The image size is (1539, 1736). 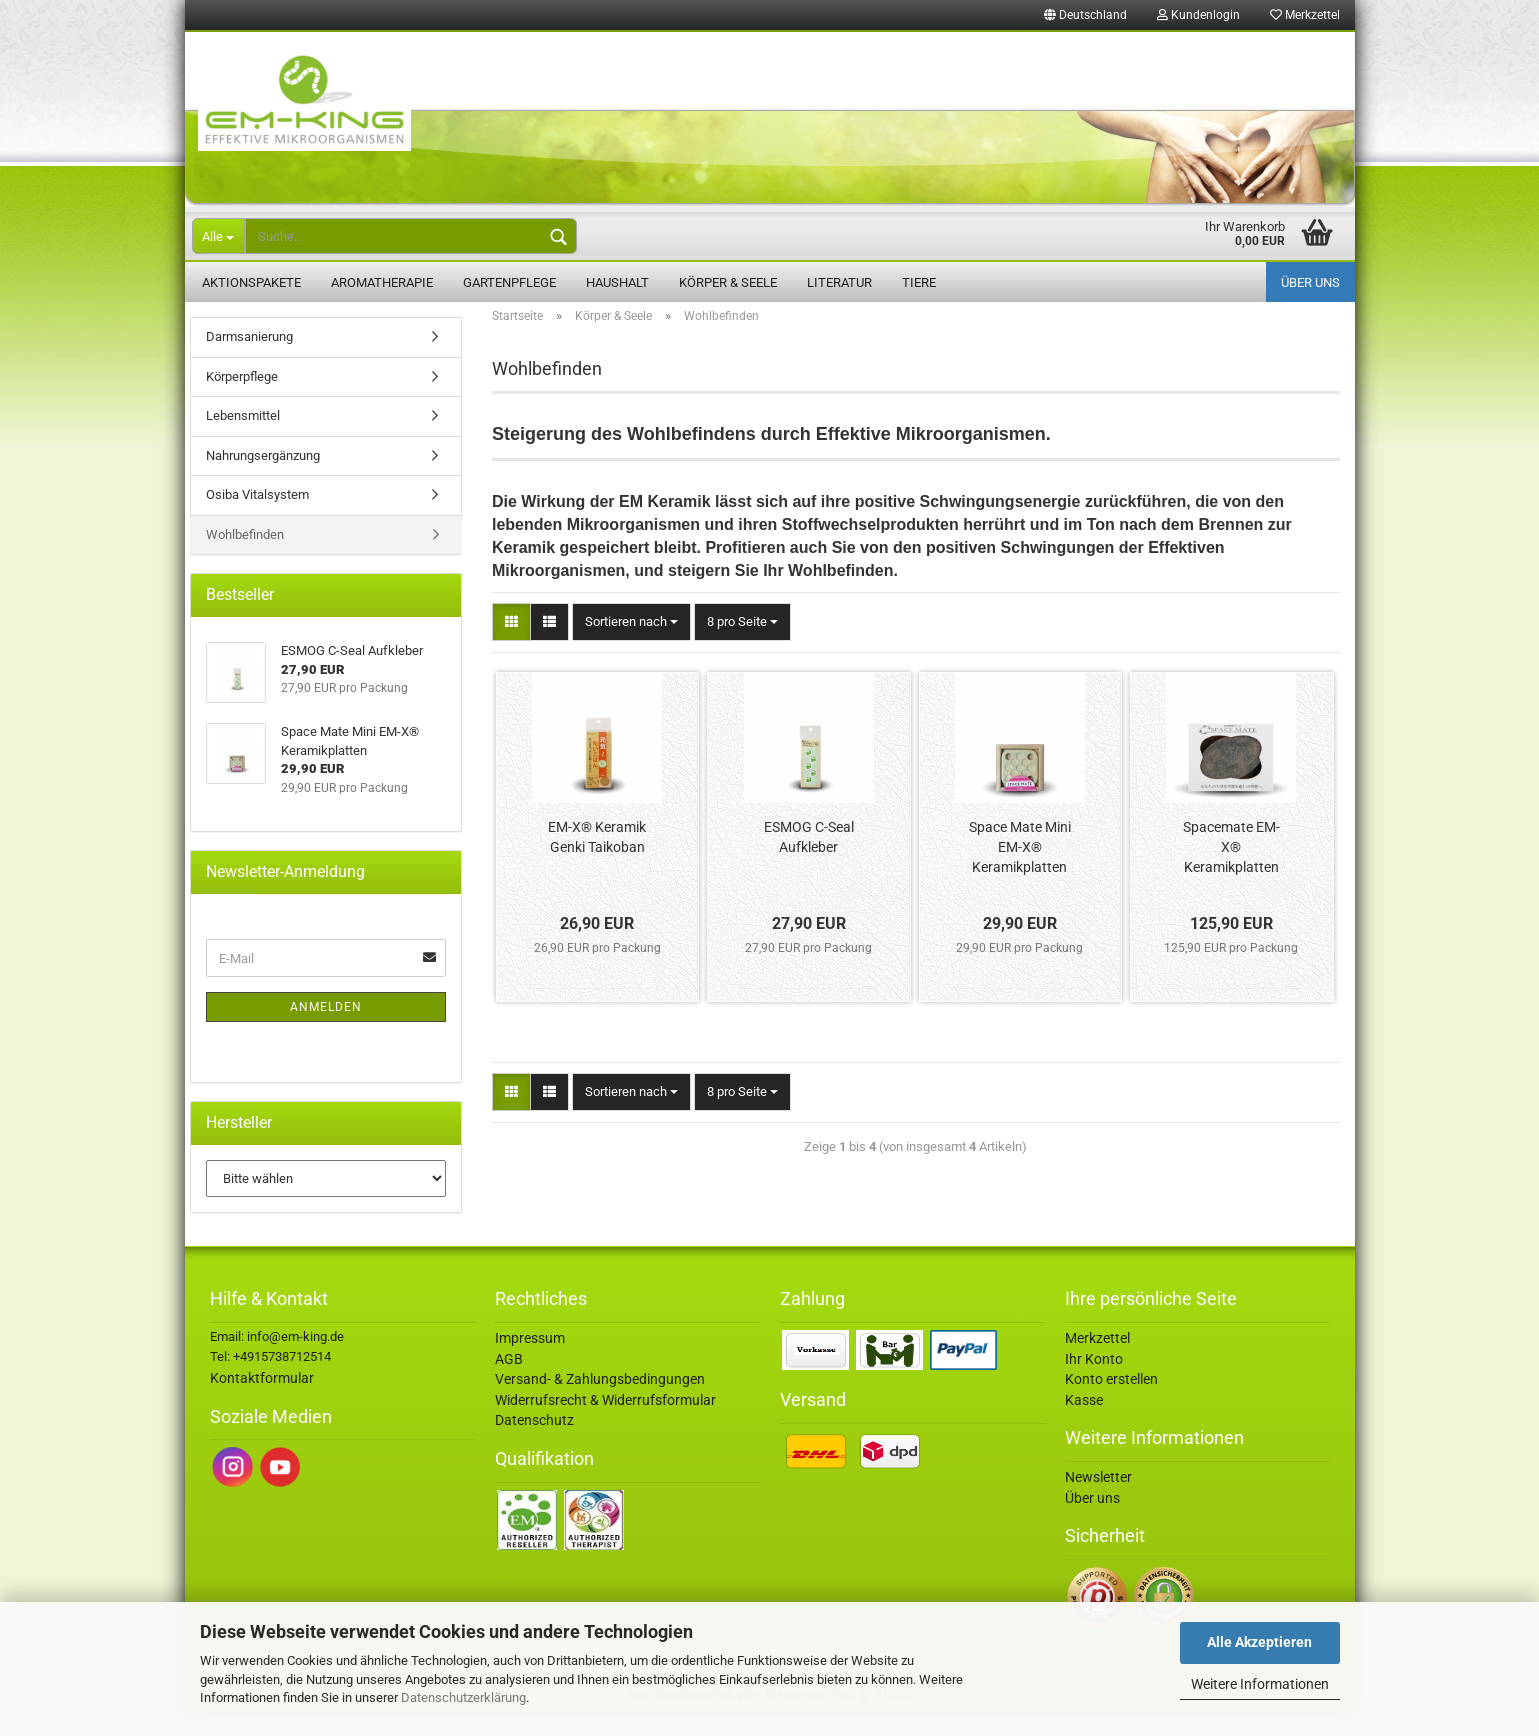 What do you see at coordinates (605, 1423) in the screenshot?
I see `Widerrufsrecht & Widerrufsformular` at bounding box center [605, 1423].